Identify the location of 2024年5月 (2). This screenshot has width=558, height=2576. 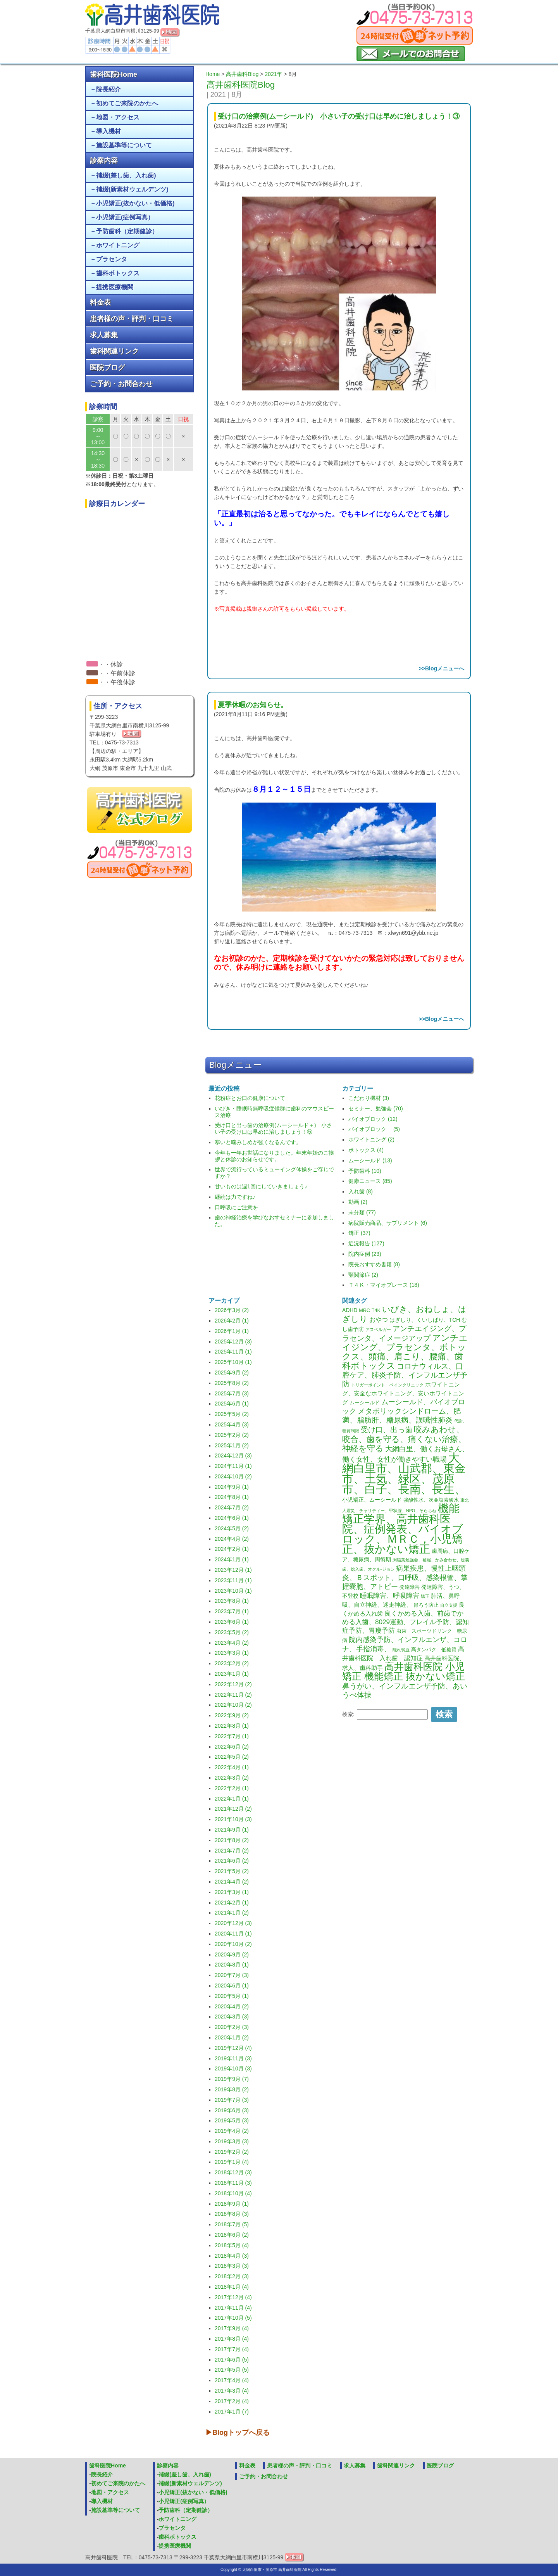
(232, 1528).